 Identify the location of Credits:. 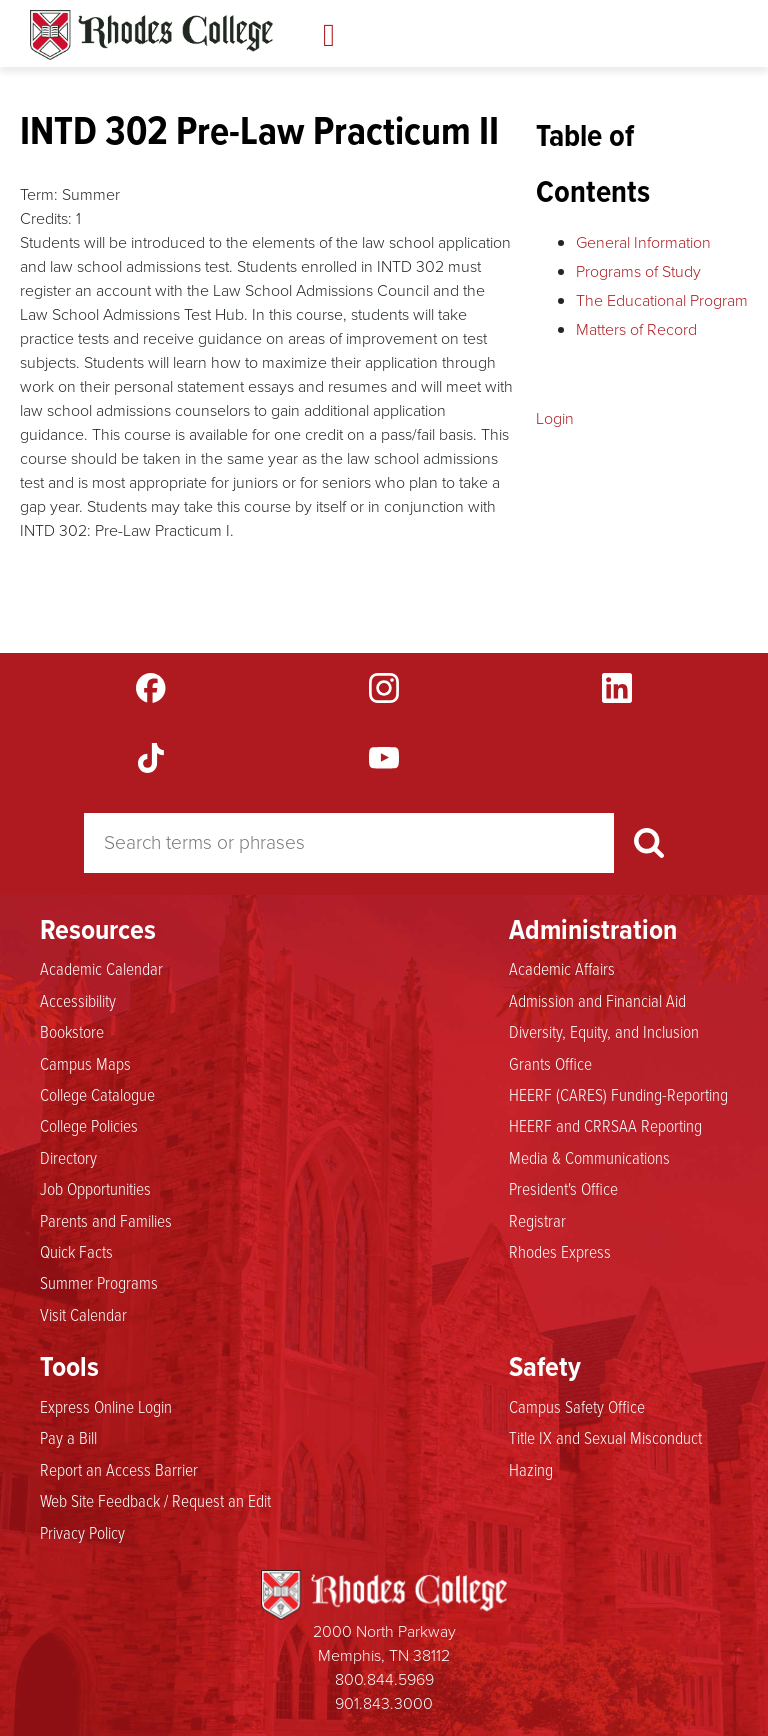
(46, 218).